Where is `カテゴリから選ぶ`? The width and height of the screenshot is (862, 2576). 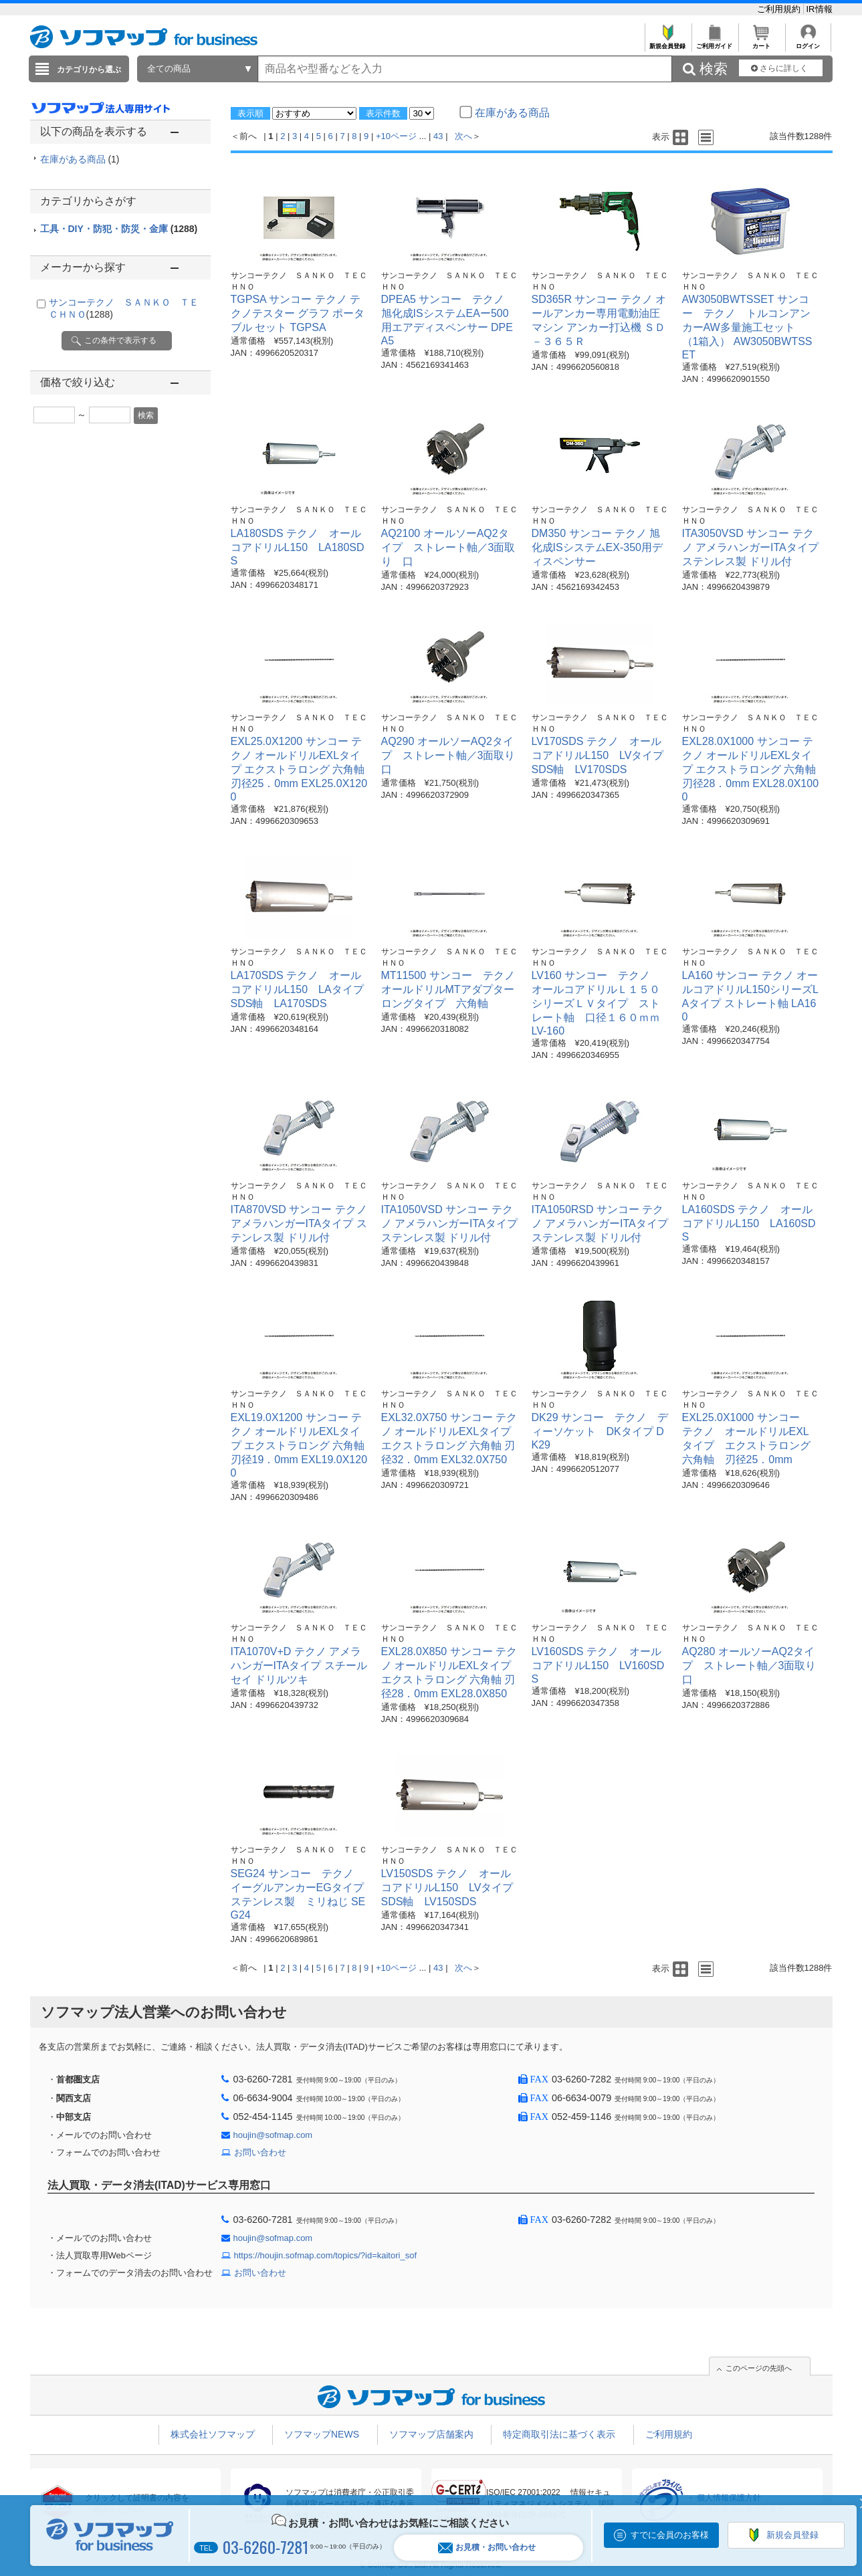 カテゴリから選ぶ is located at coordinates (89, 69).